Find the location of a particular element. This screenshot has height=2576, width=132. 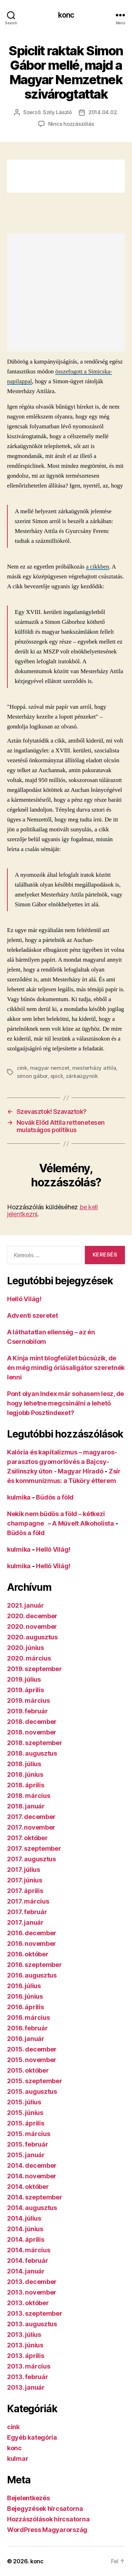

2014. november is located at coordinates (31, 2176).